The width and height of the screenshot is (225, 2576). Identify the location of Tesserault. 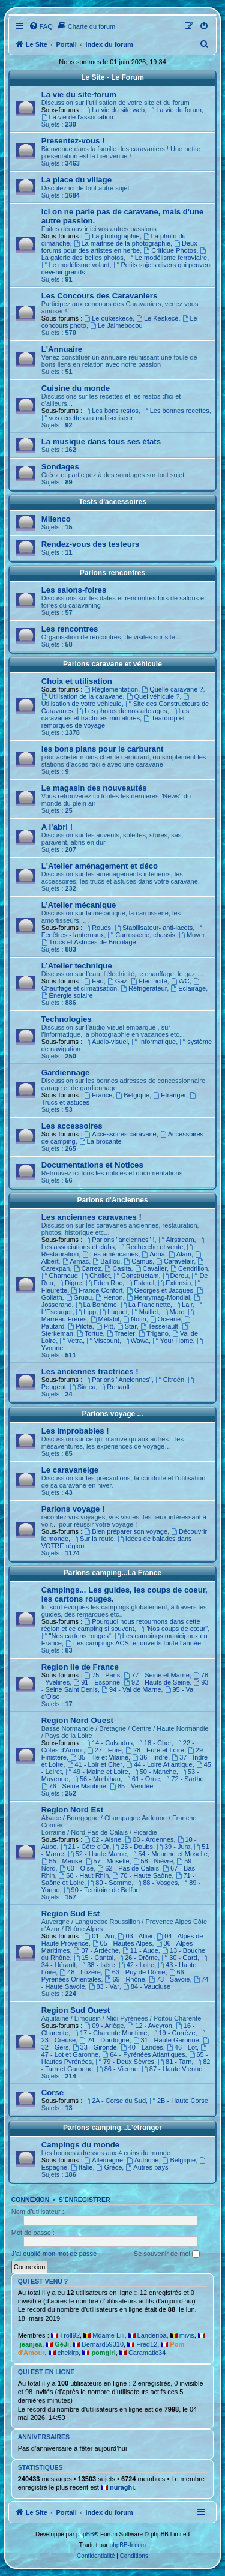
(159, 1326).